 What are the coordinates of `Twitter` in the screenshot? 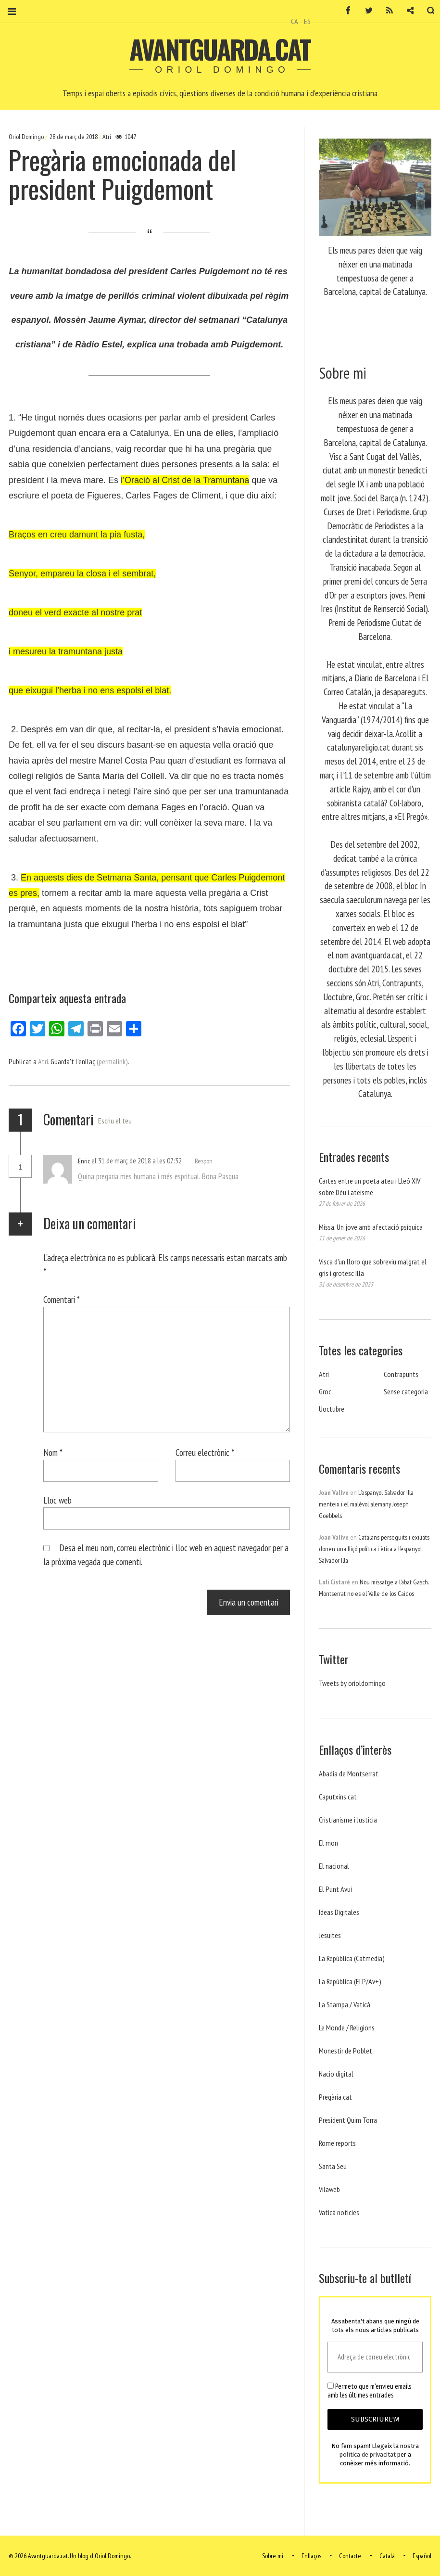 It's located at (362, 10).